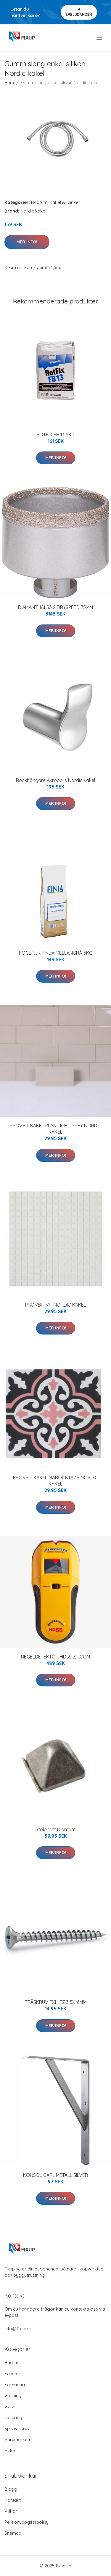  Describe the element at coordinates (14, 2384) in the screenshot. I see `Förvaring` at that location.